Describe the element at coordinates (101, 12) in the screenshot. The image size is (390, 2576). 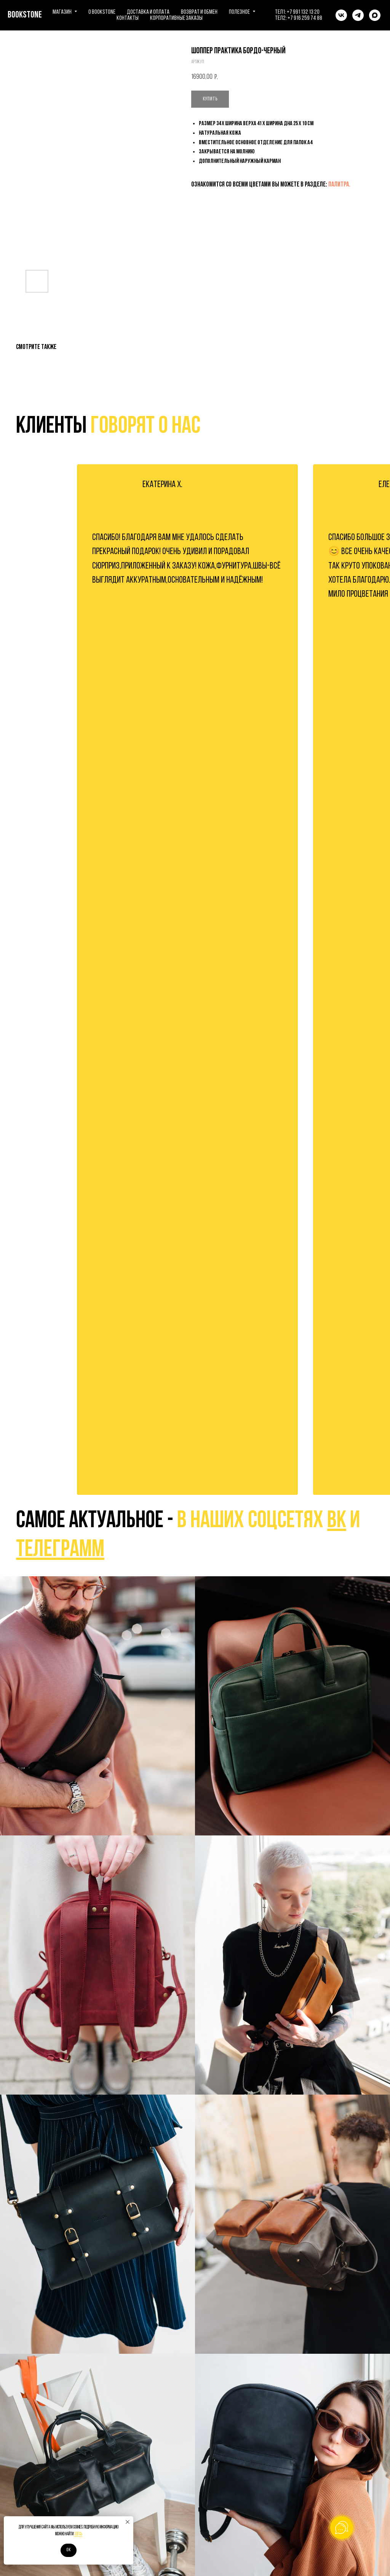
I see `О BOOKSTONE` at that location.